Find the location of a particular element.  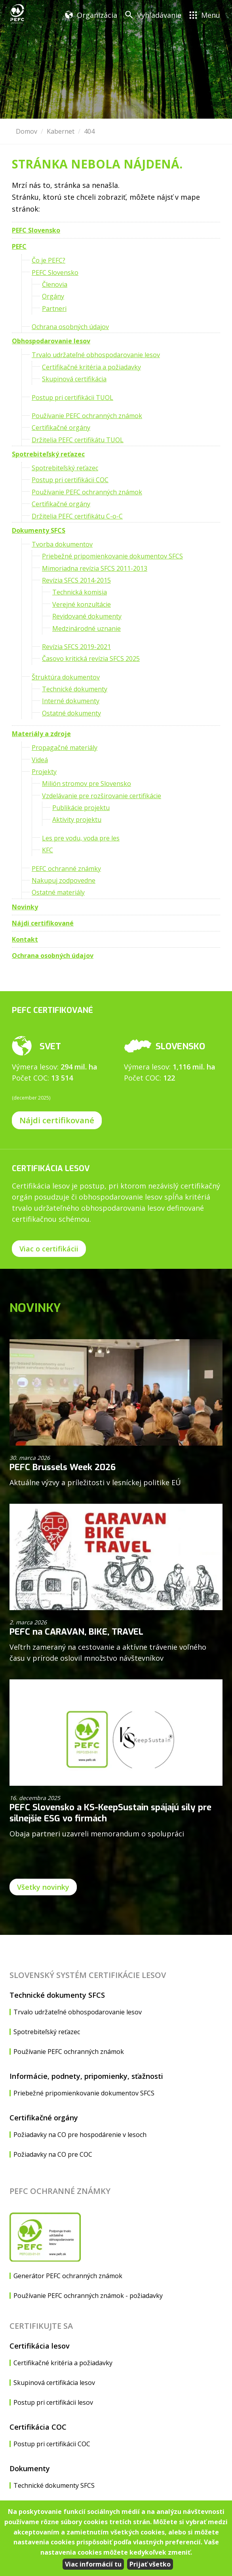

Vzdelávanie pre rozširovanie certifikácie is located at coordinates (101, 795).